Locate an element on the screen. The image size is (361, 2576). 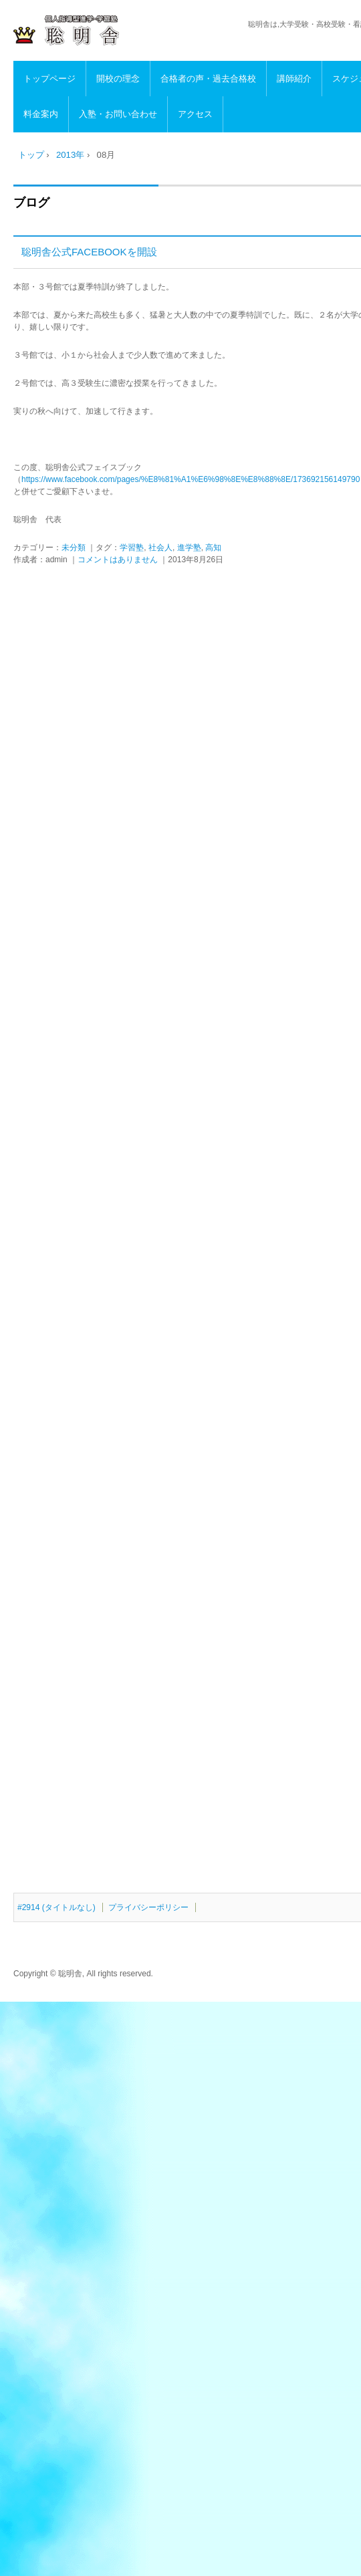
料金案内 is located at coordinates (40, 114).